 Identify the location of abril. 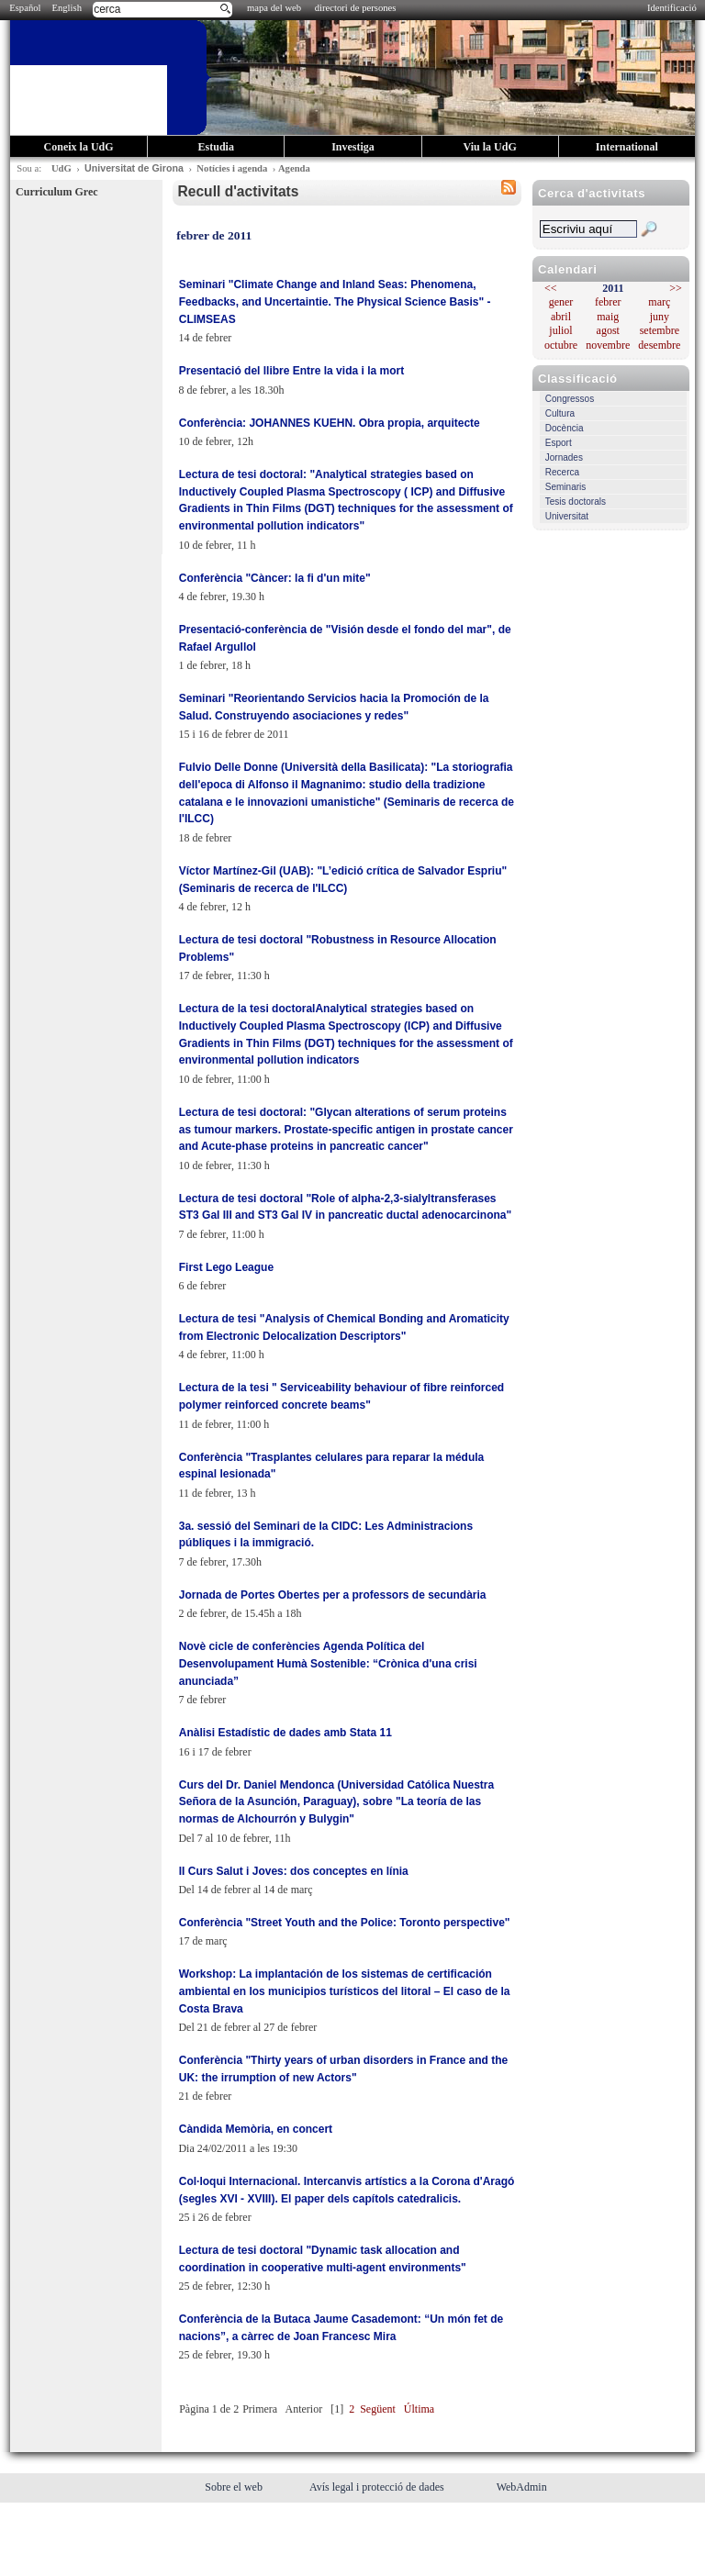
(561, 316).